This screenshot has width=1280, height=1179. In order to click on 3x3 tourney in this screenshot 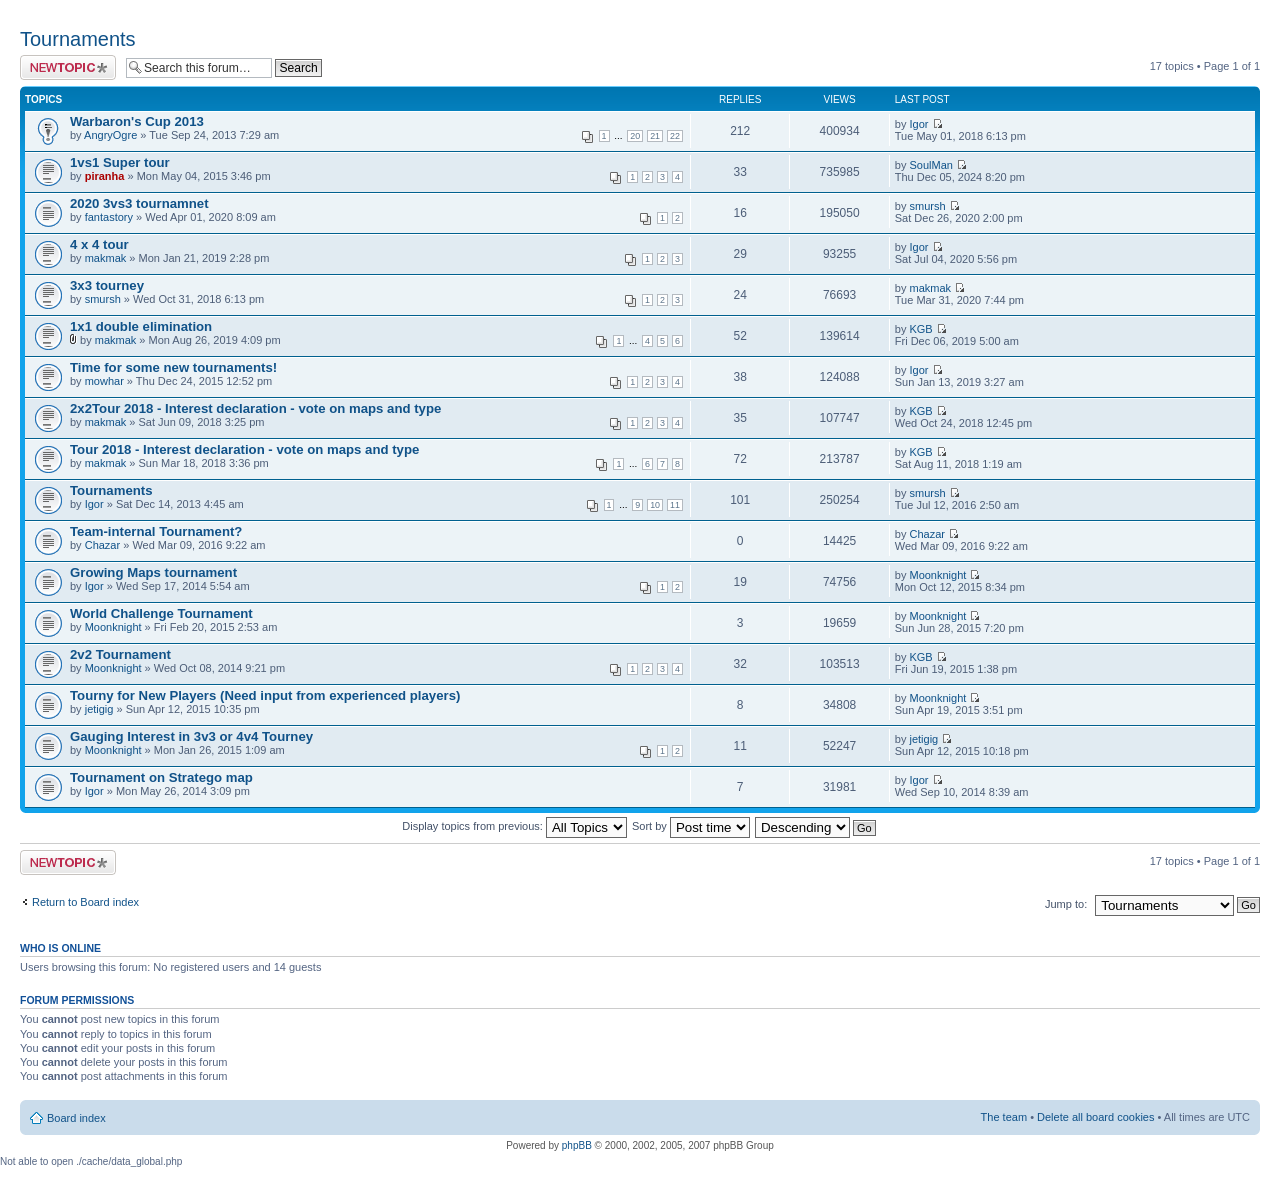, I will do `click(107, 285)`.